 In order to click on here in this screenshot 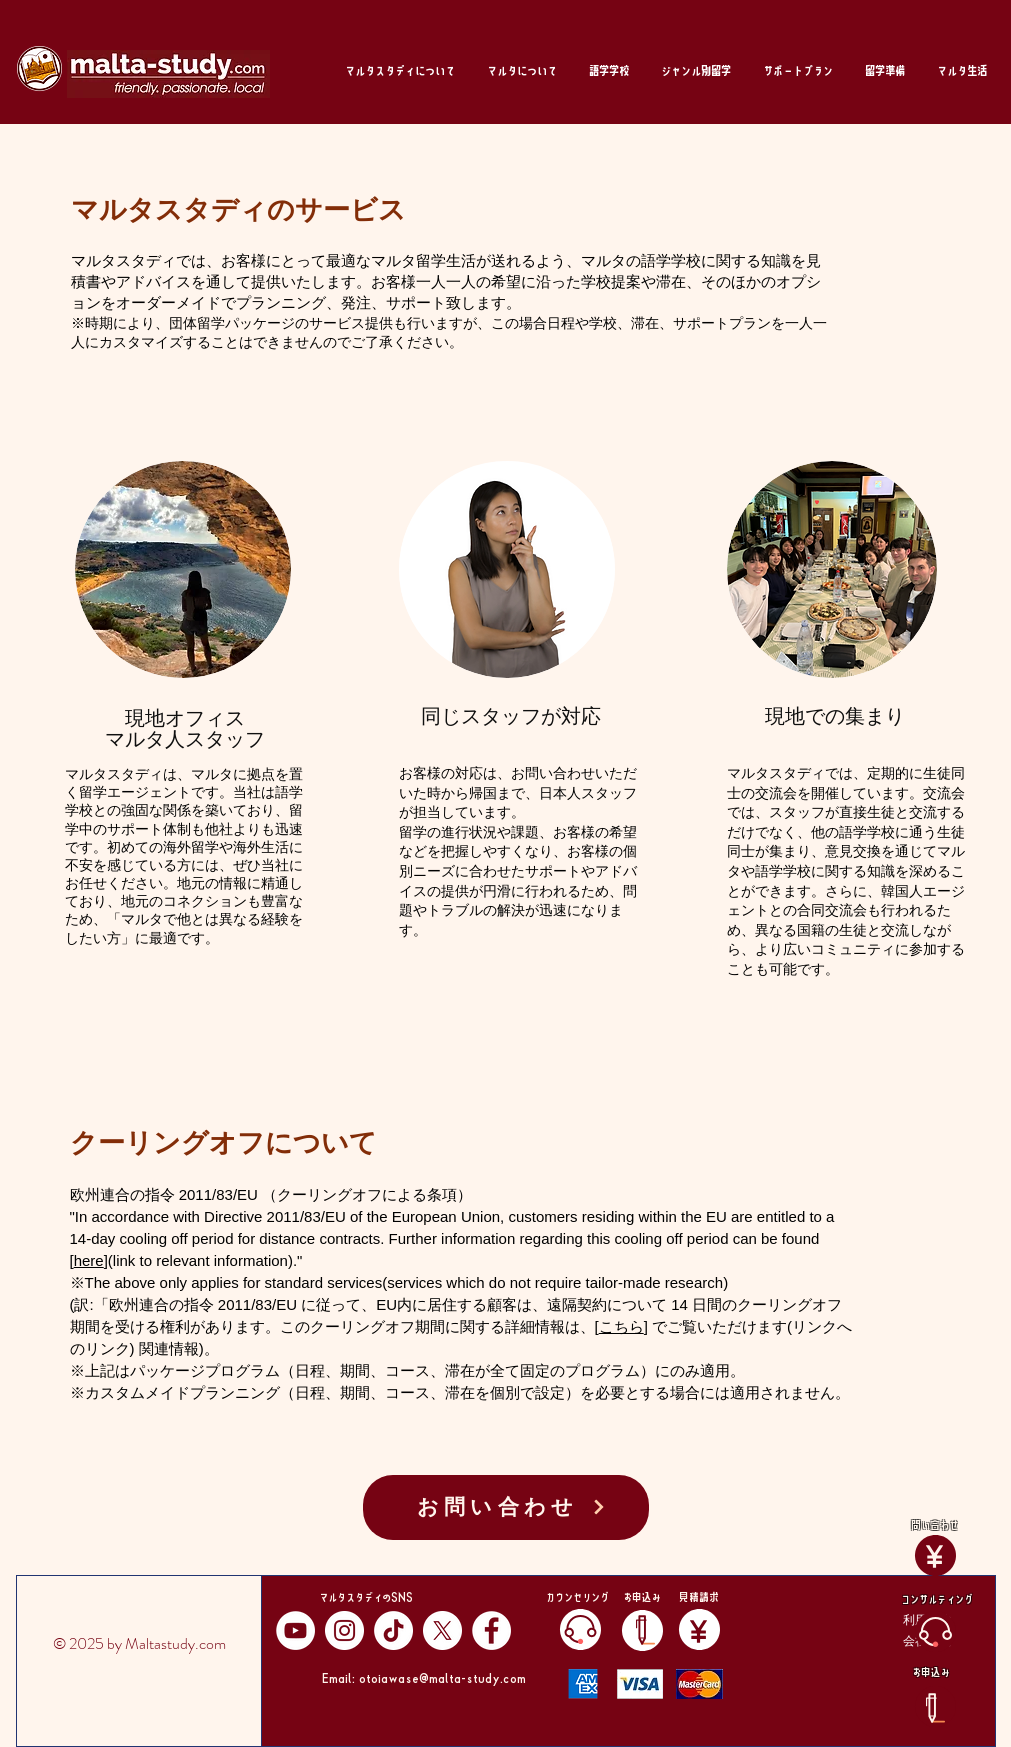, I will do `click(89, 1260)`.